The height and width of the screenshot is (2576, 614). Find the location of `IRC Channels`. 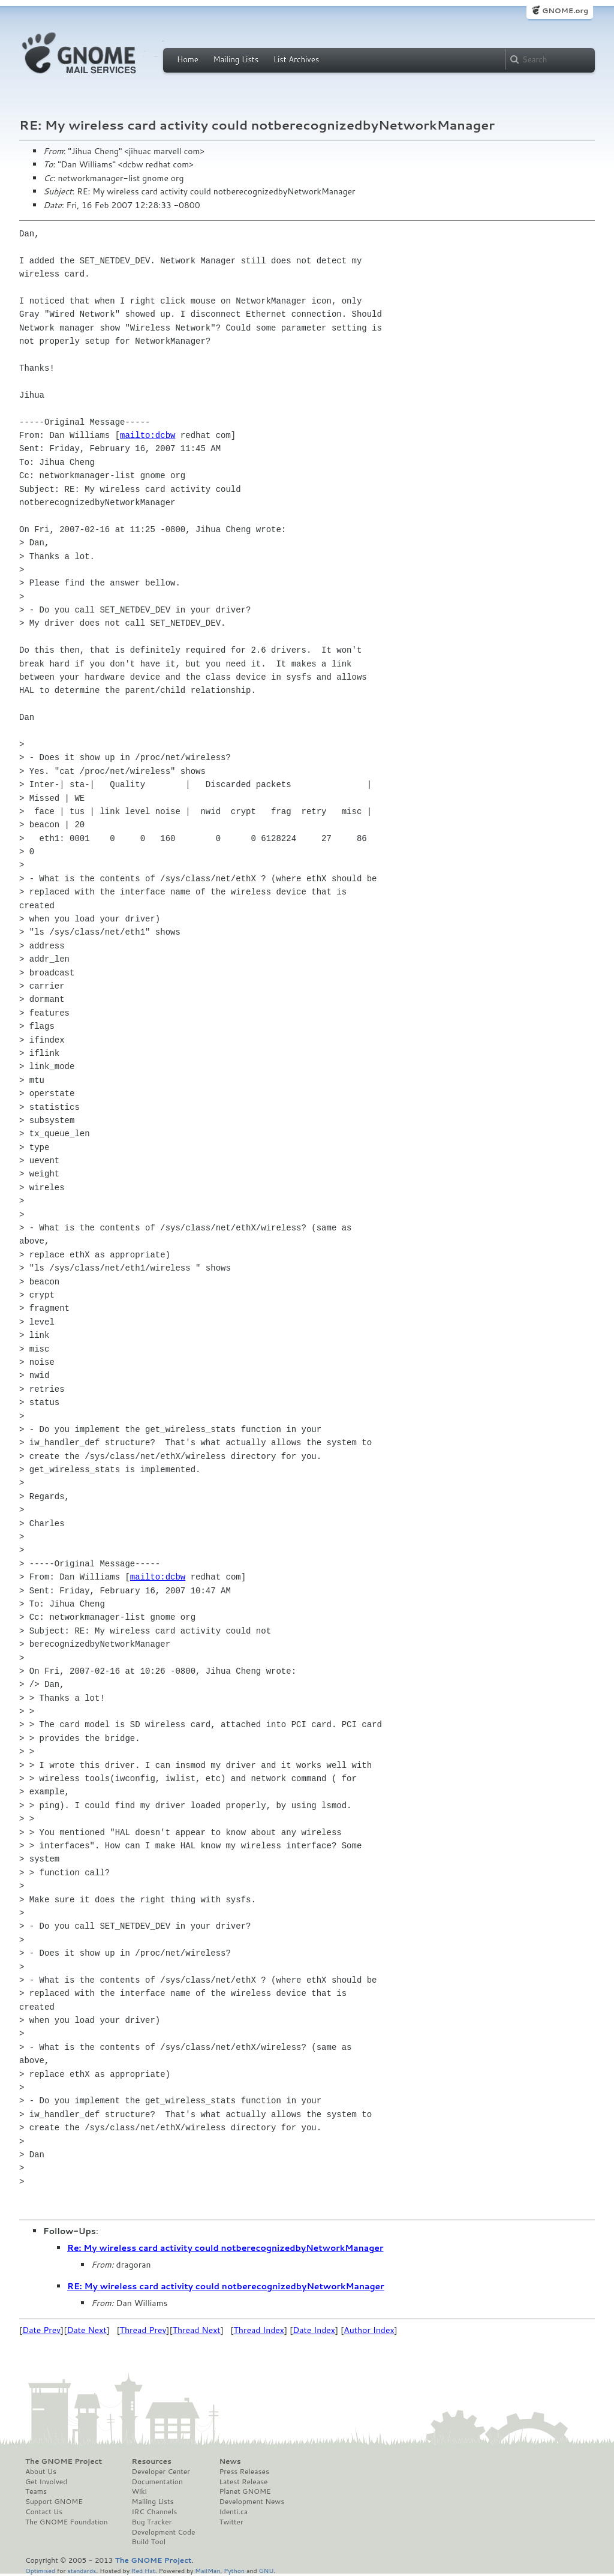

IRC Channels is located at coordinates (154, 2512).